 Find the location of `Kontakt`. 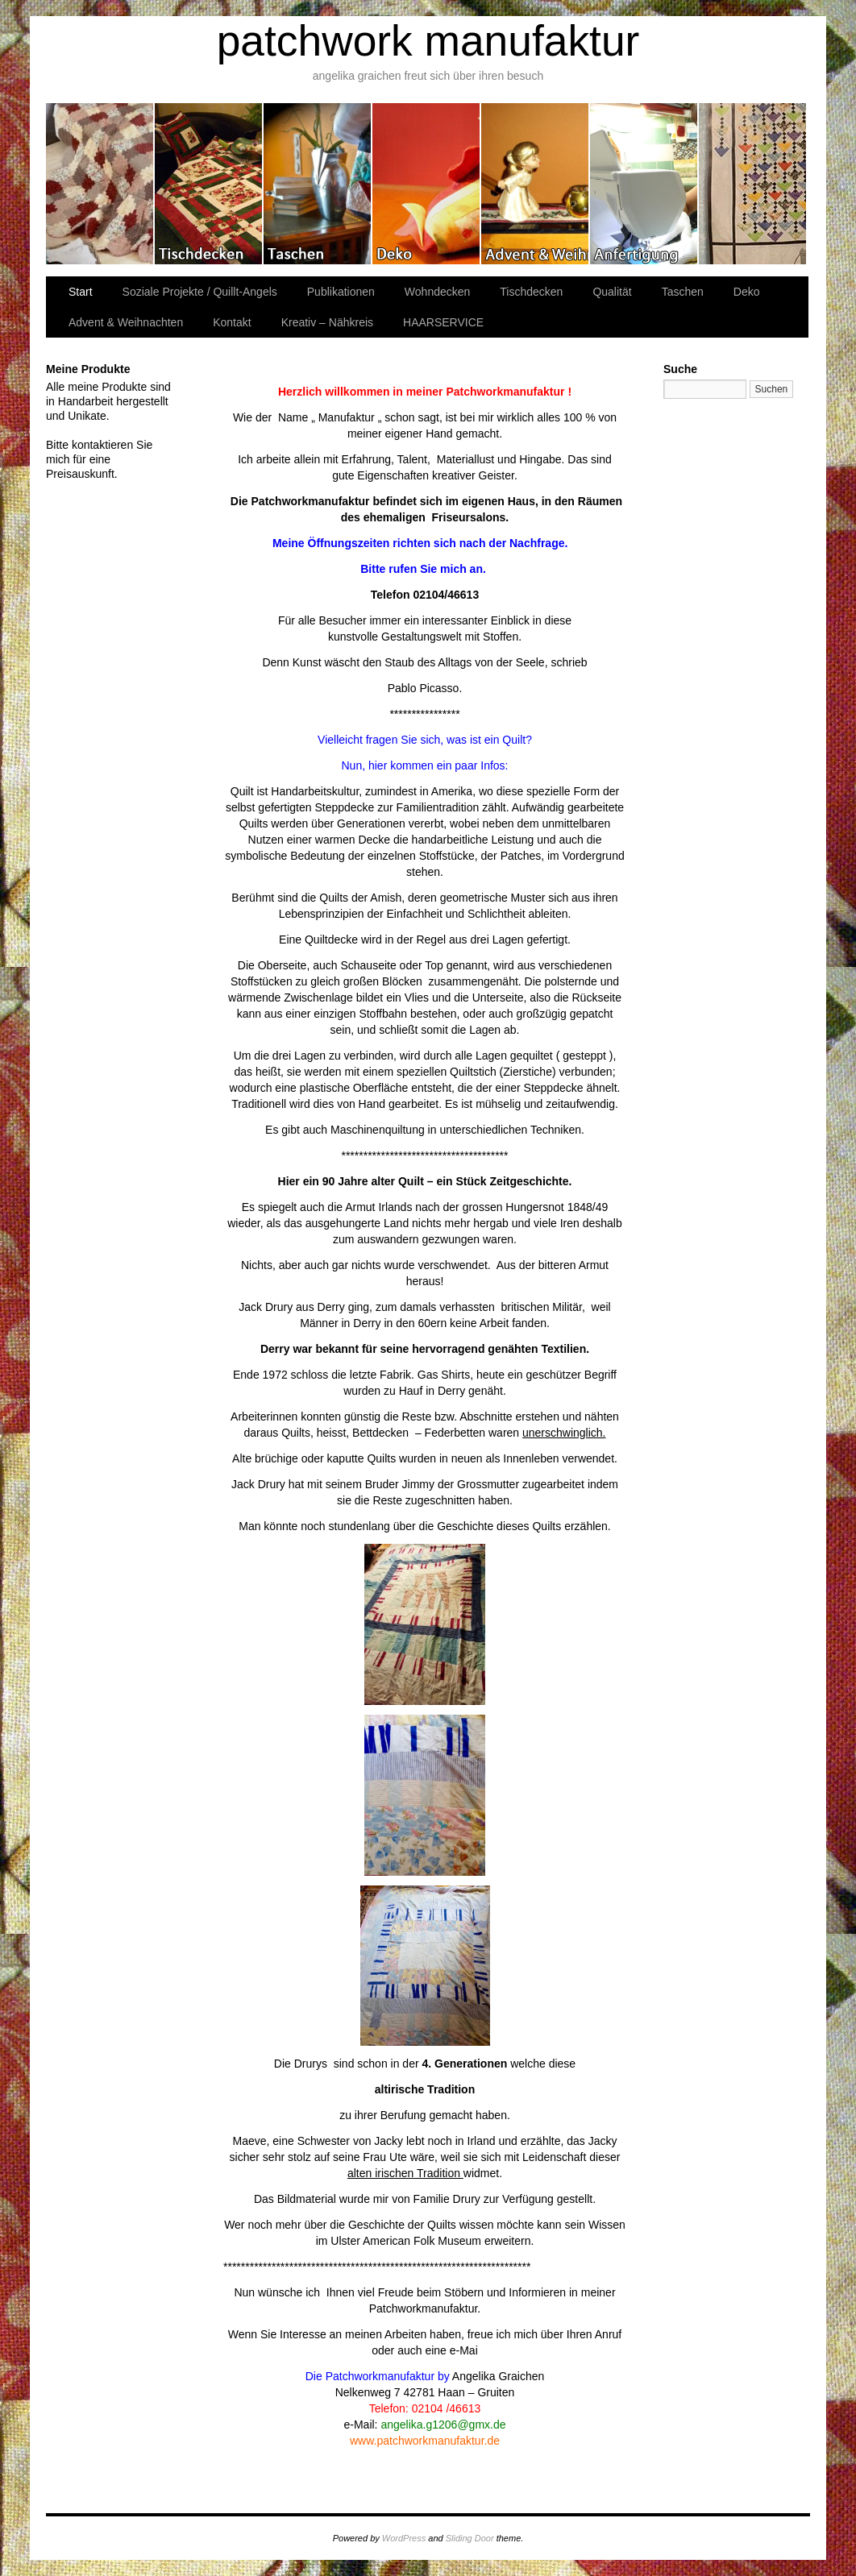

Kontakt is located at coordinates (232, 322).